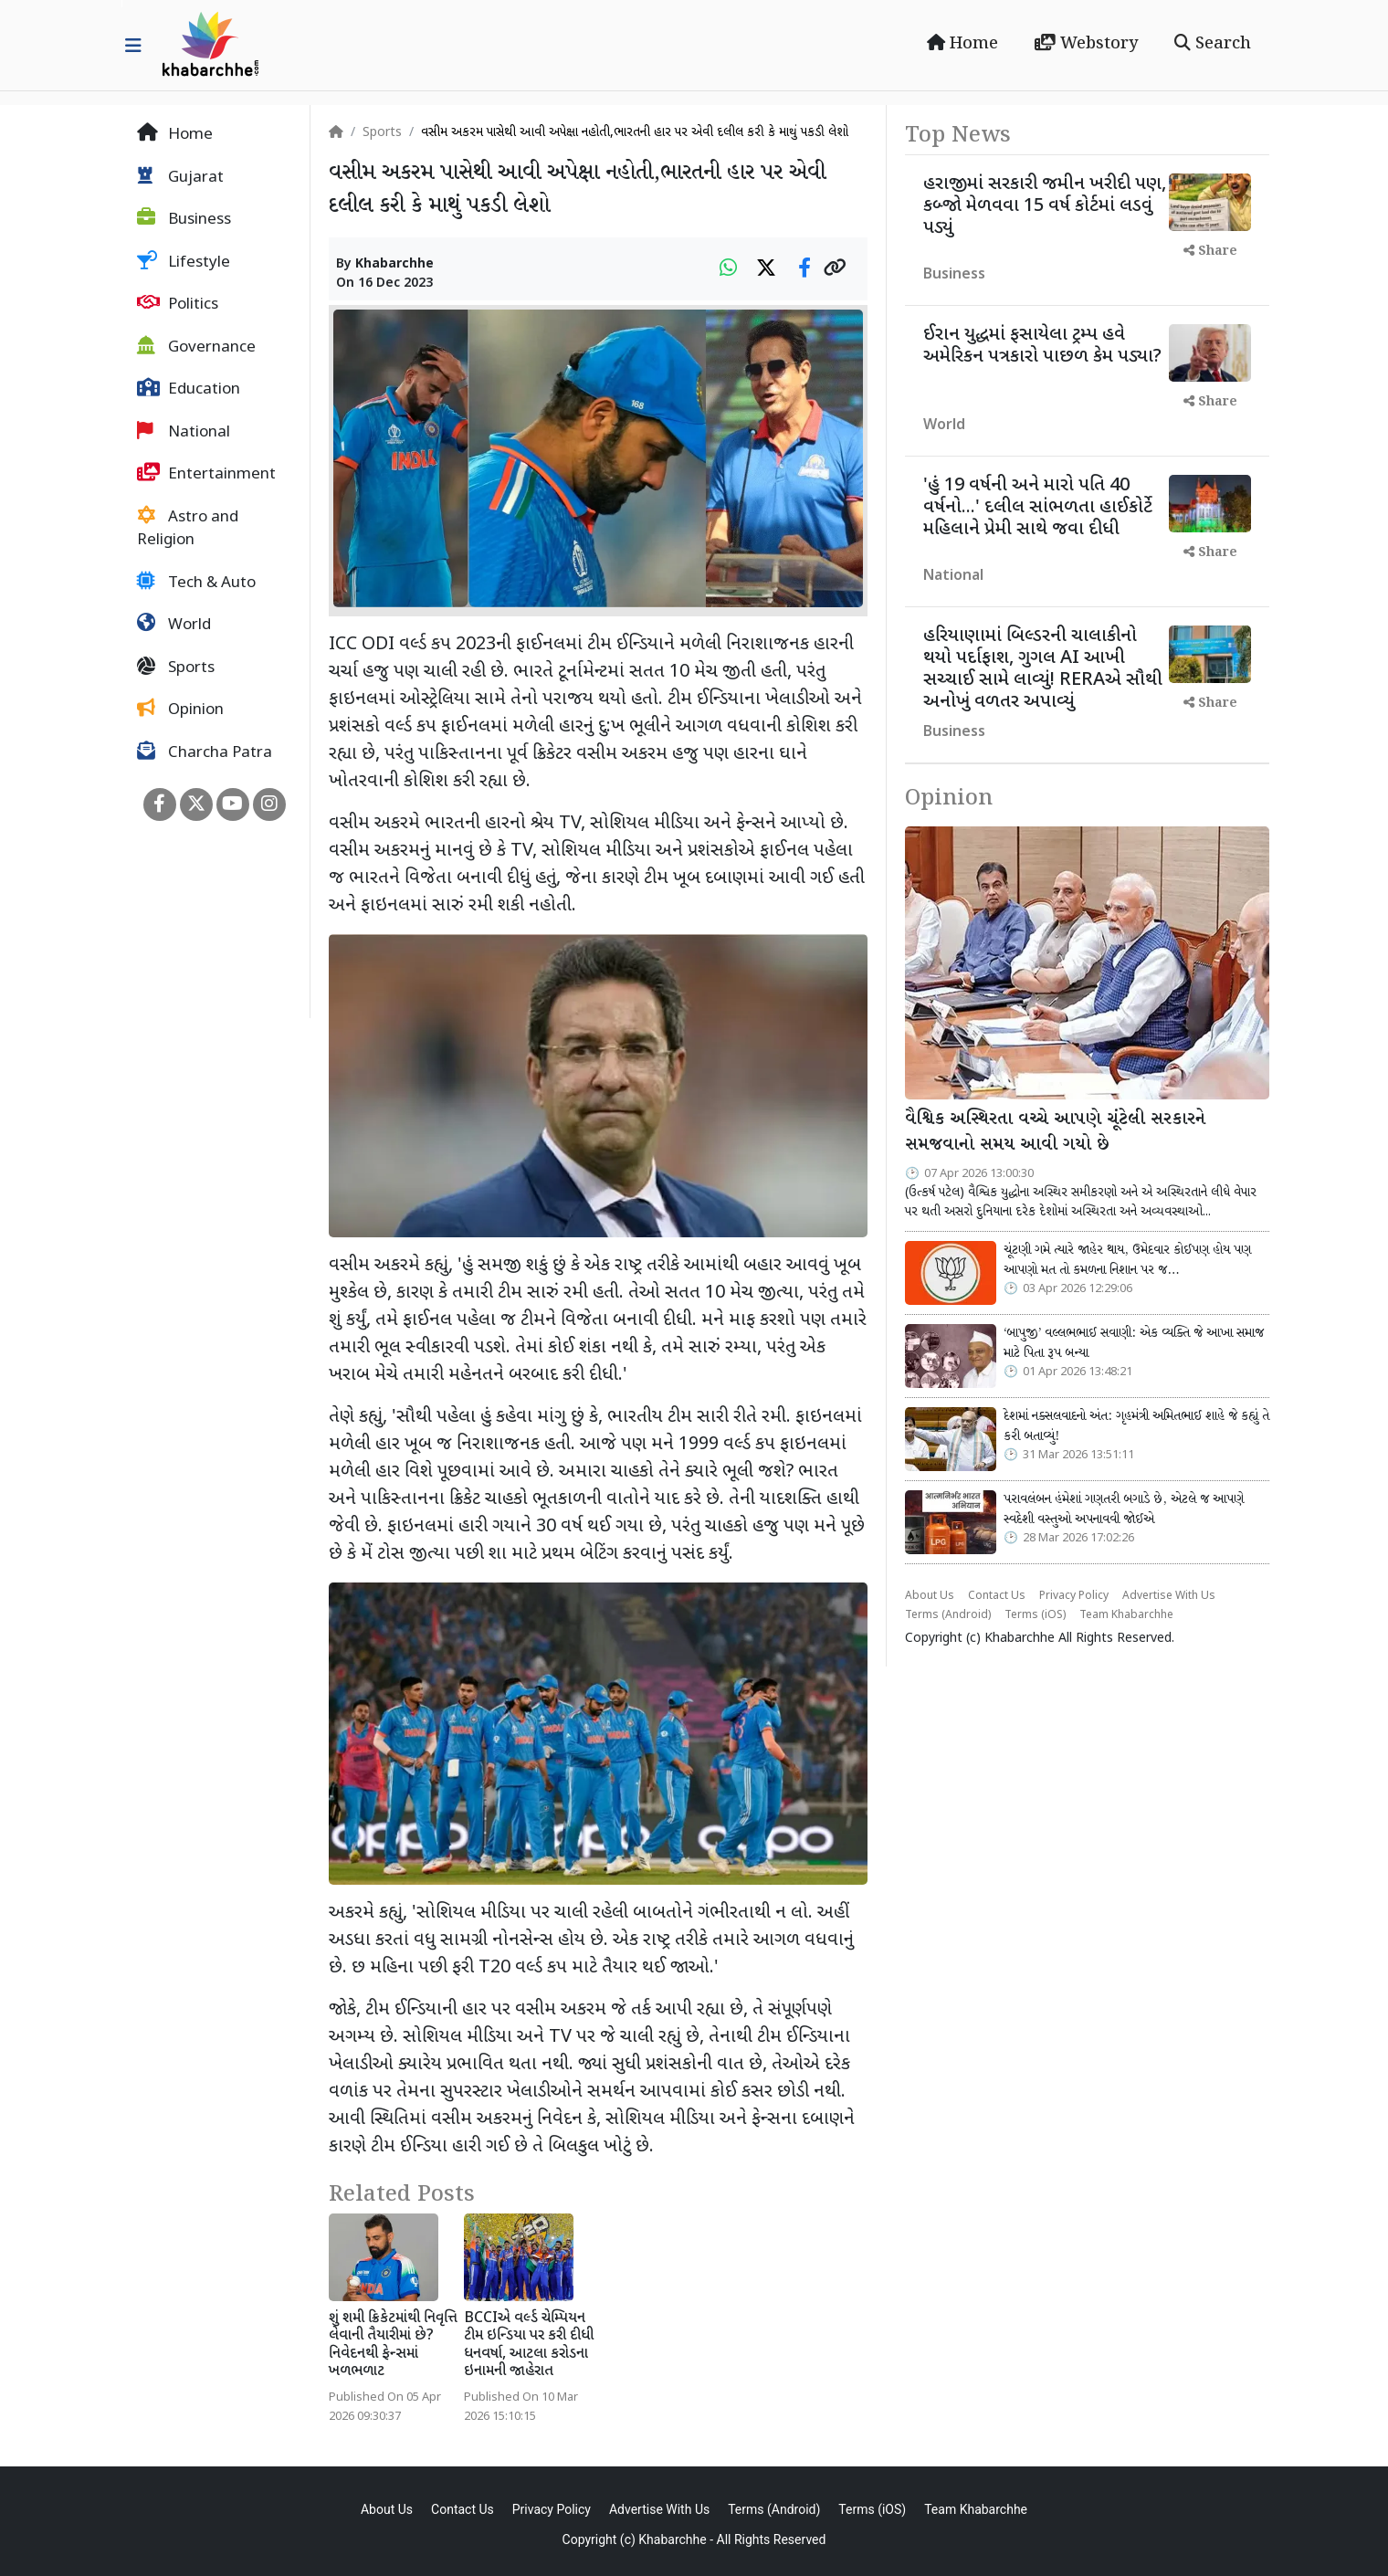 The height and width of the screenshot is (2576, 1388). I want to click on Khabarchhe, so click(394, 264).